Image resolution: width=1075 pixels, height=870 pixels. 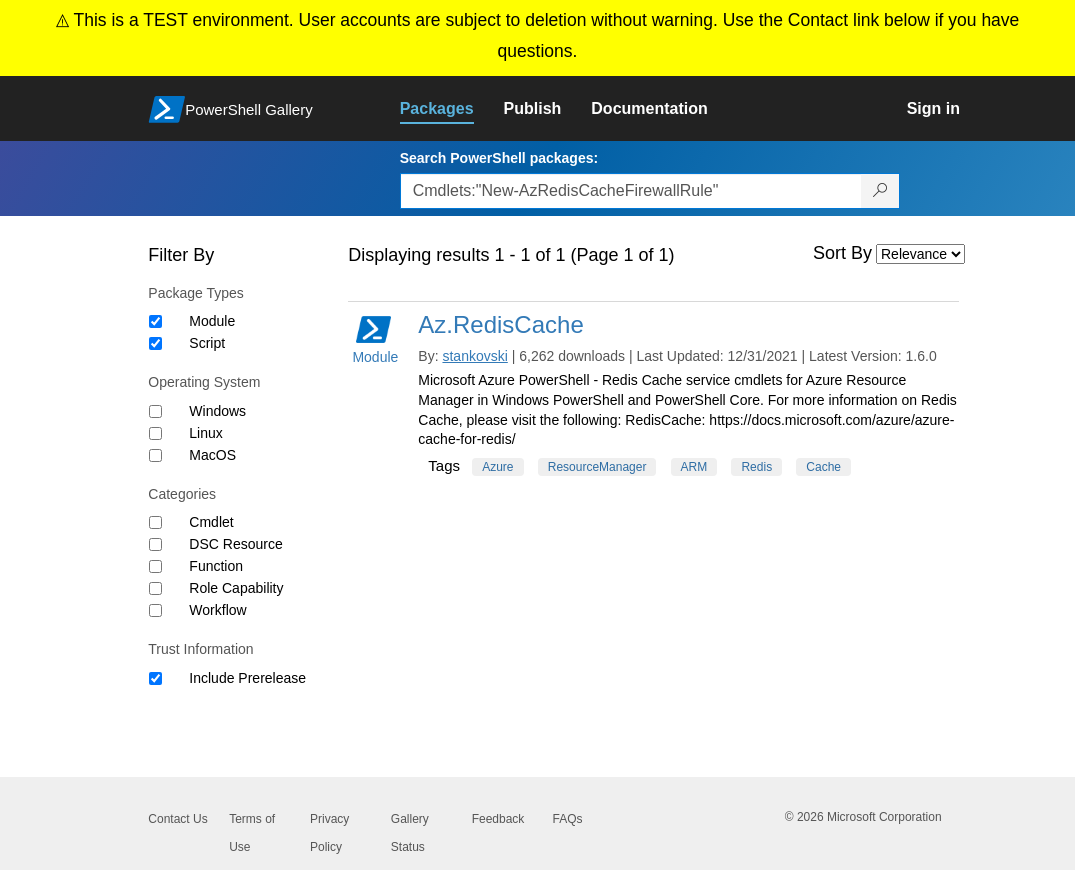 I want to click on ARM, so click(x=694, y=467).